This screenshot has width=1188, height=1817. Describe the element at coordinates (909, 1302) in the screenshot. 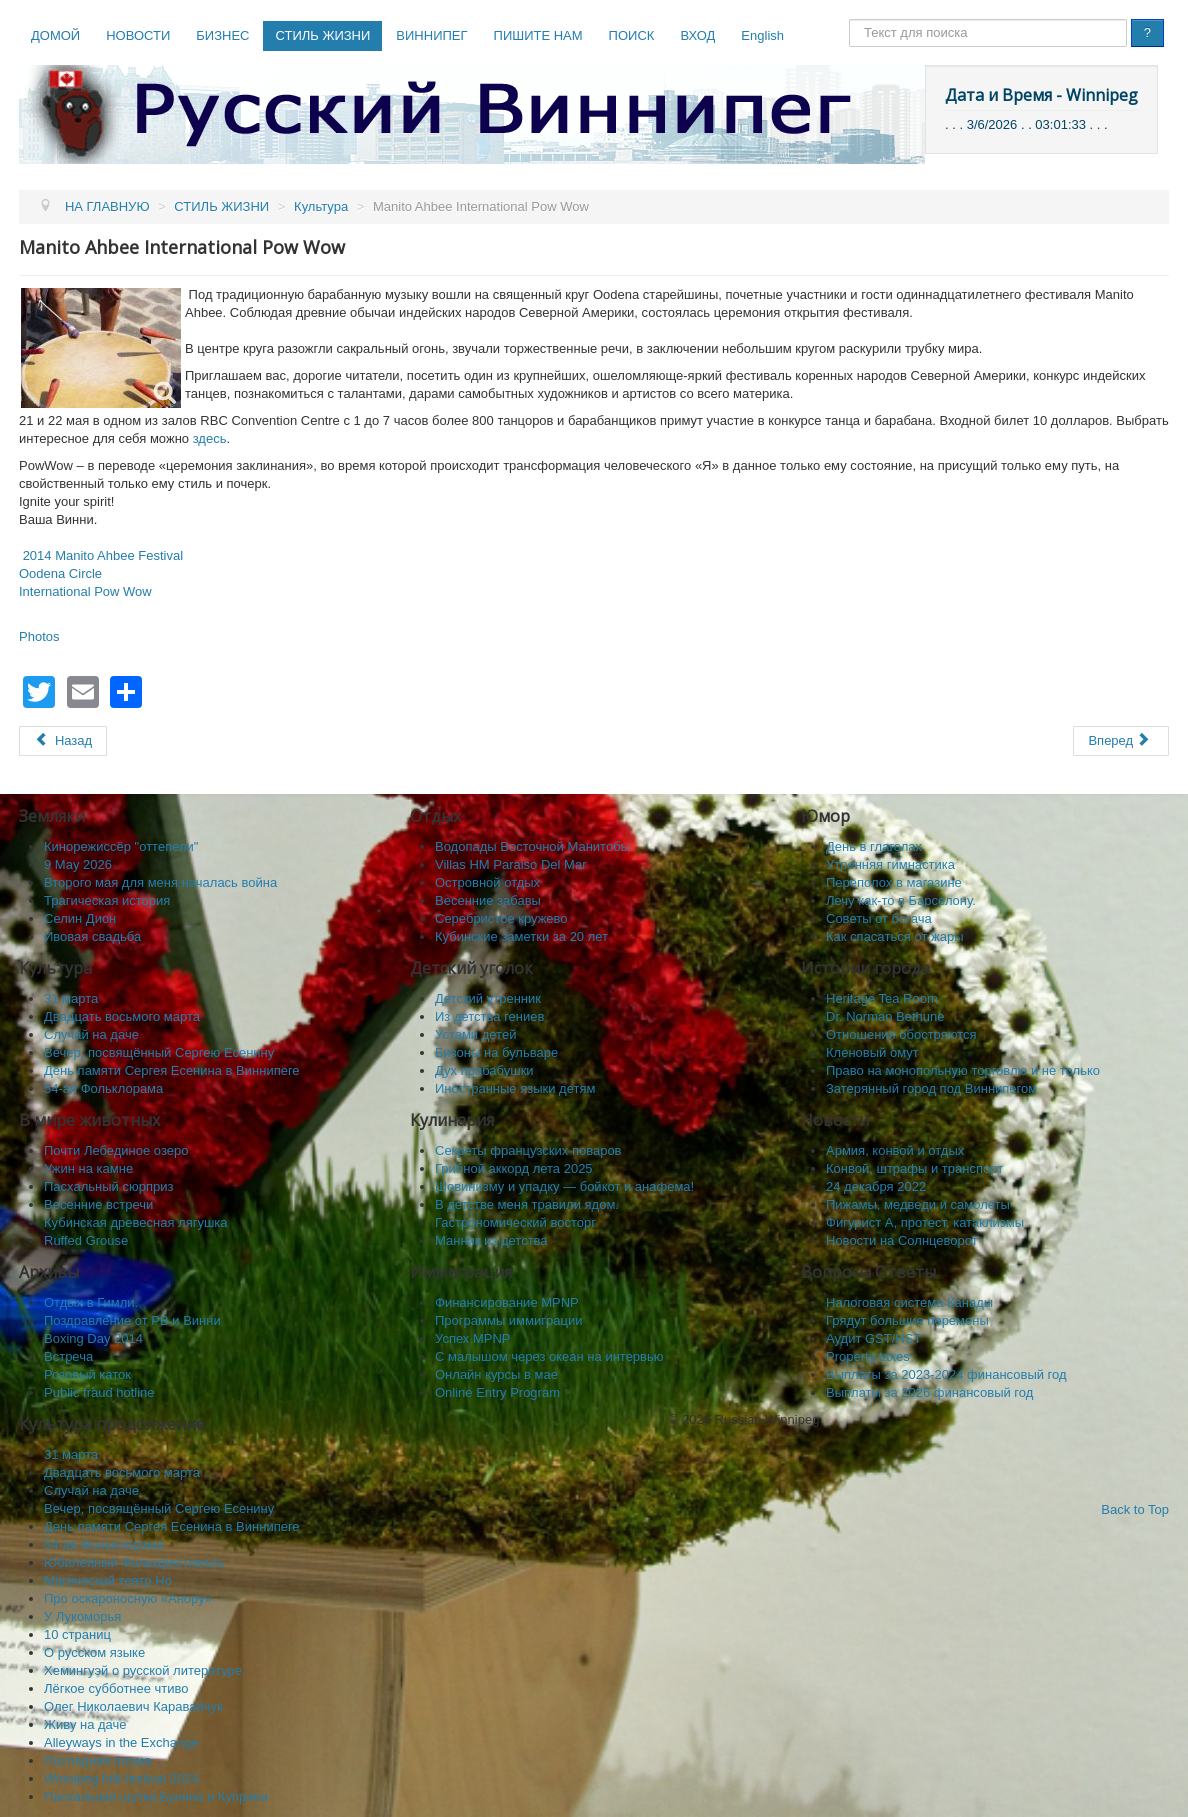

I see `Налоговая система Канады` at that location.